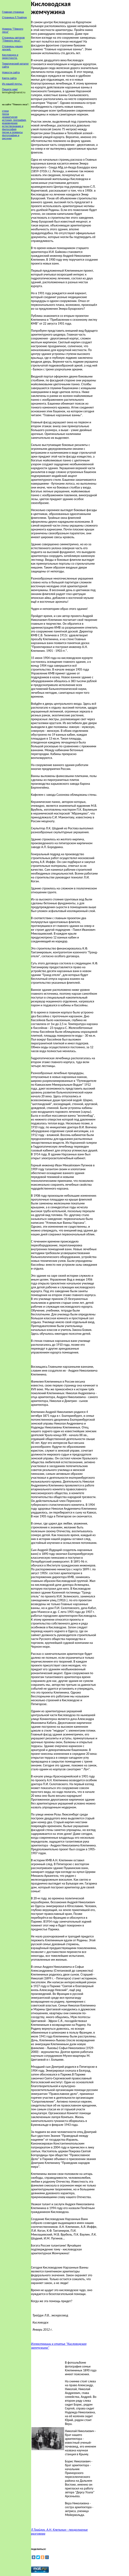  I want to click on Главная страница, so click(13, 11).